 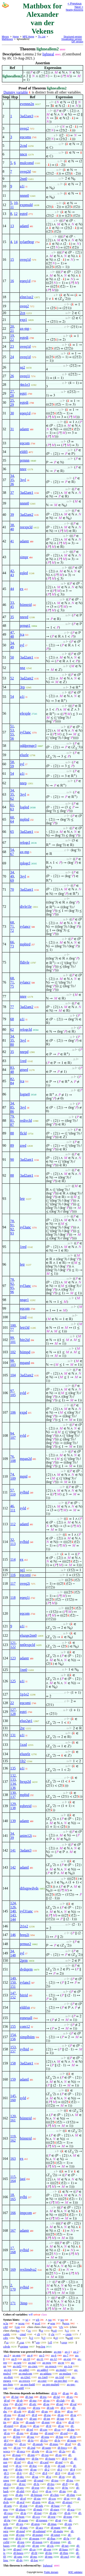 I want to click on syl3anc, so click(x=25, y=732).